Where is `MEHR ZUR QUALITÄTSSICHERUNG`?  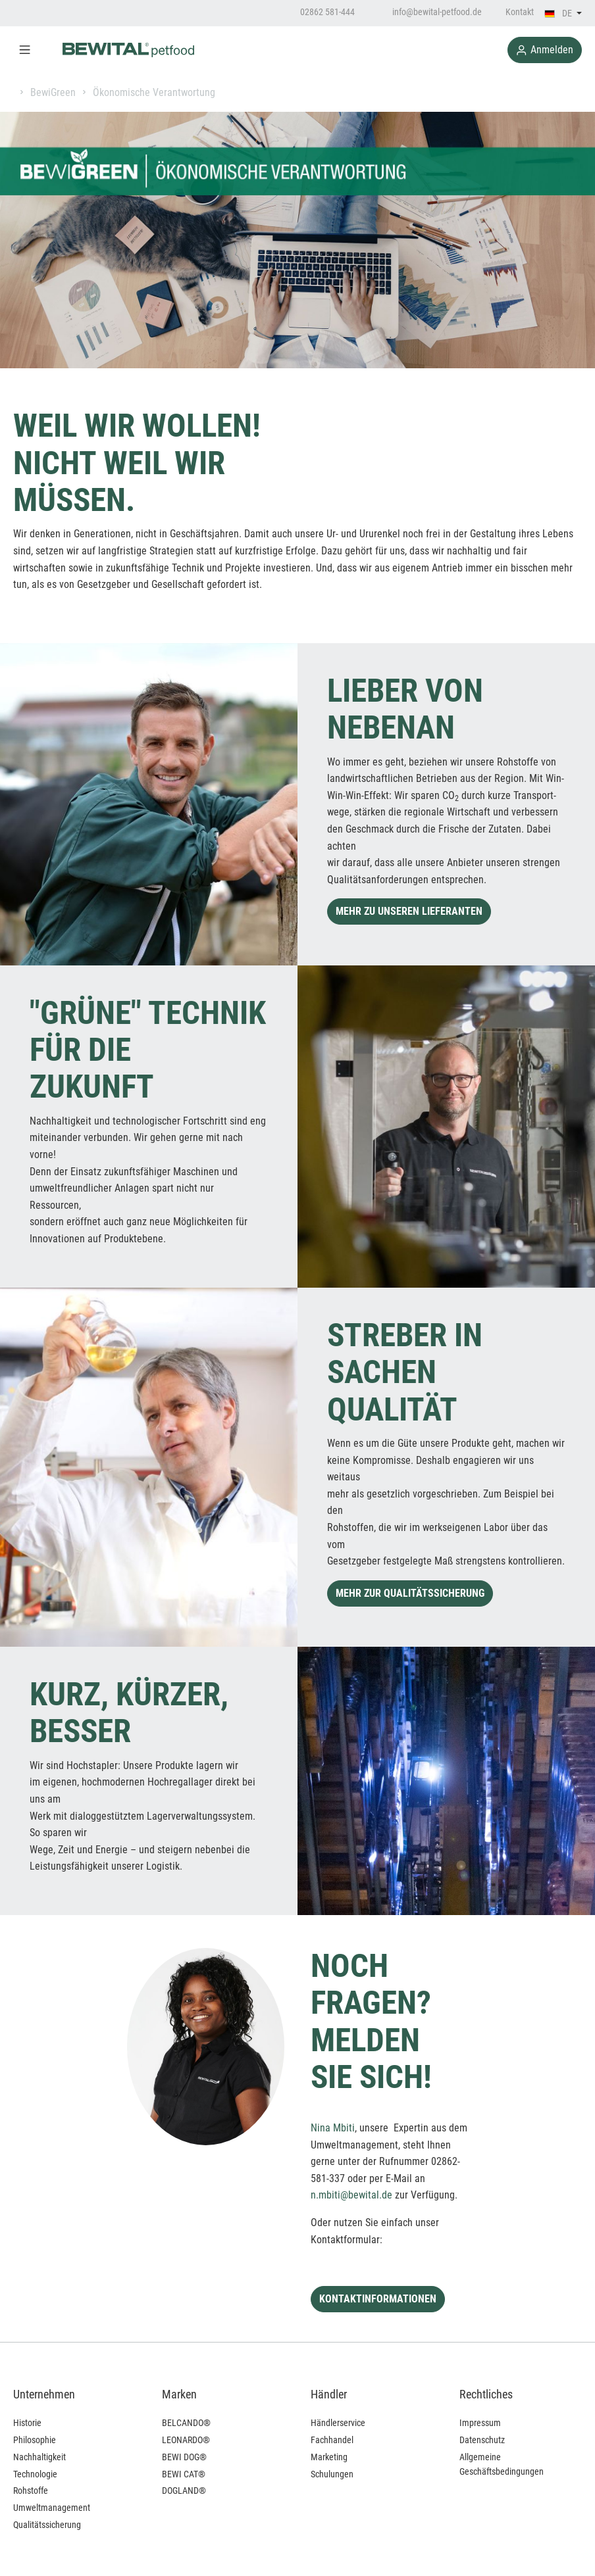
MEHR ZUR QUALITÄTSSICHERUNG is located at coordinates (410, 1593).